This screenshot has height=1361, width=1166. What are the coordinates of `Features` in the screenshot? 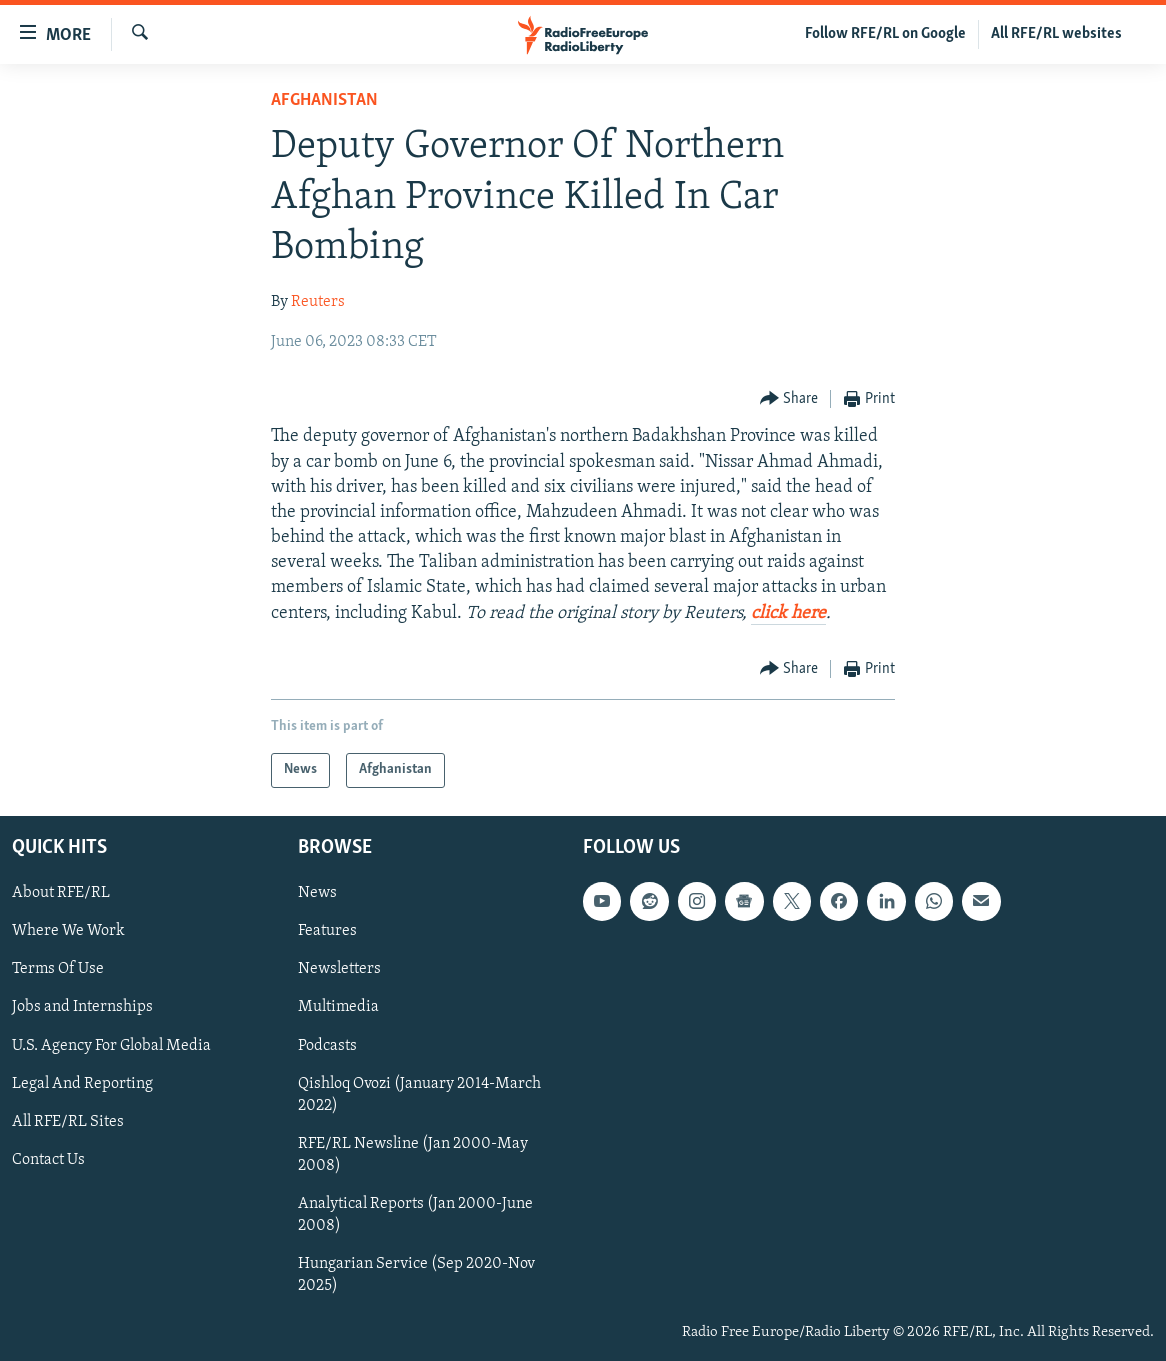 It's located at (327, 931).